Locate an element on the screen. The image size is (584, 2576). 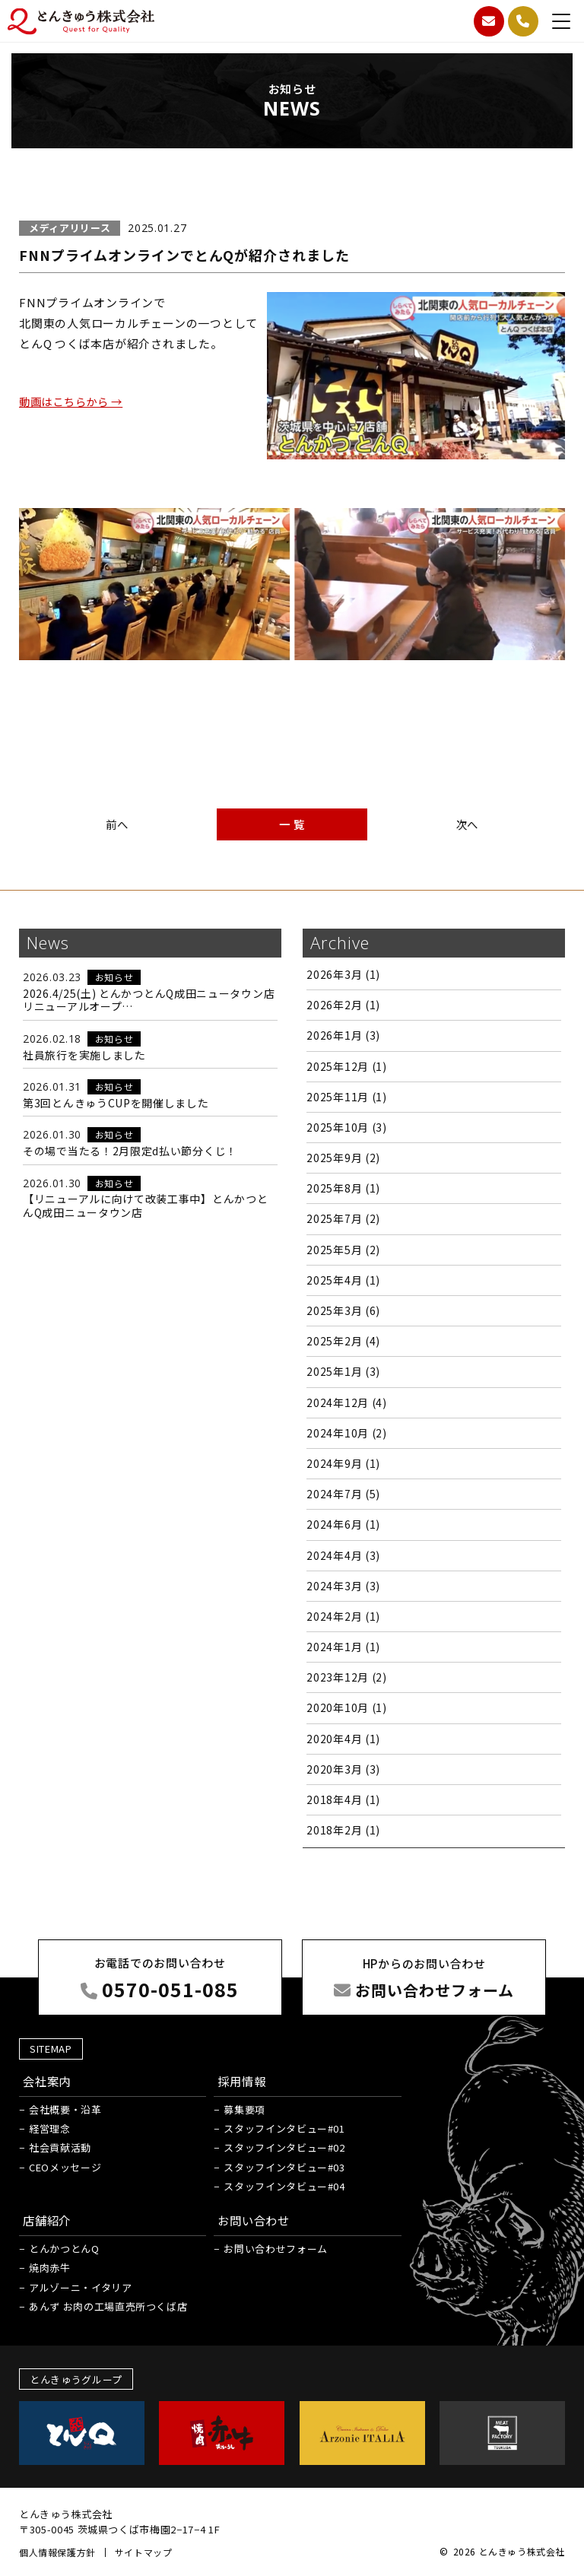
第3回とんきゅうCUPを開催しました is located at coordinates (116, 1102).